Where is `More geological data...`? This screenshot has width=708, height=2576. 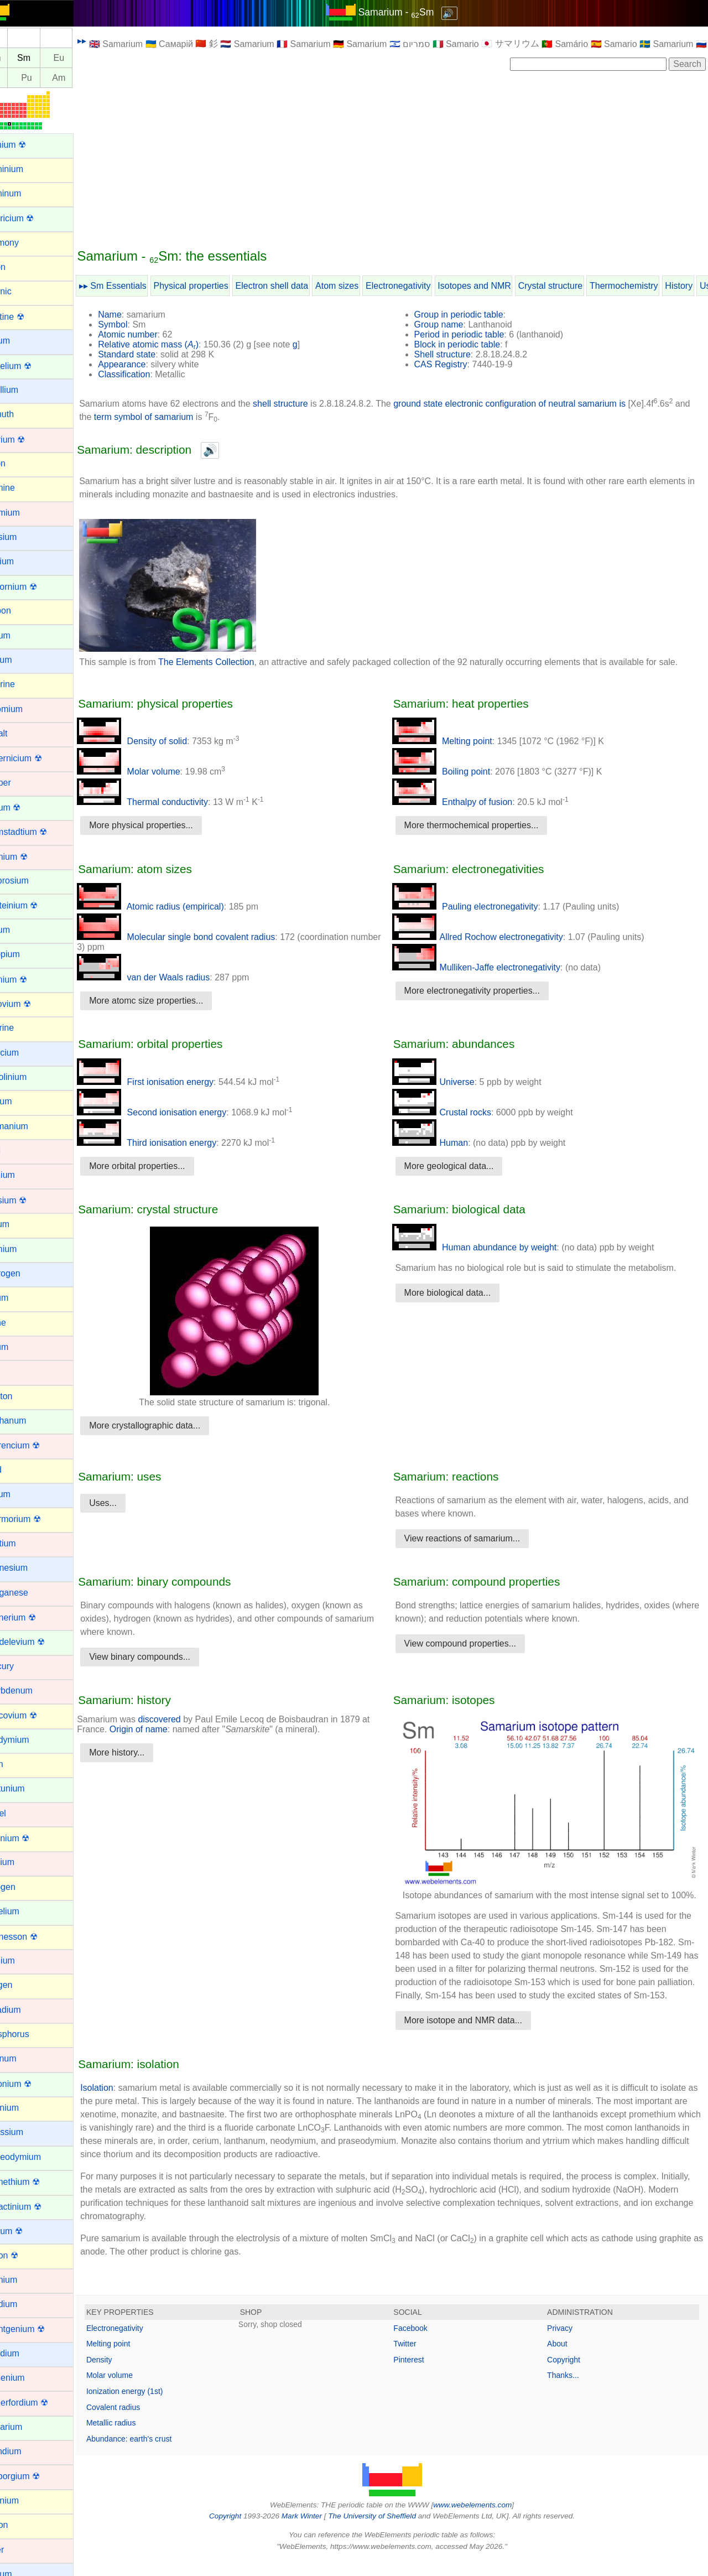
More geological data... is located at coordinates (462, 1166).